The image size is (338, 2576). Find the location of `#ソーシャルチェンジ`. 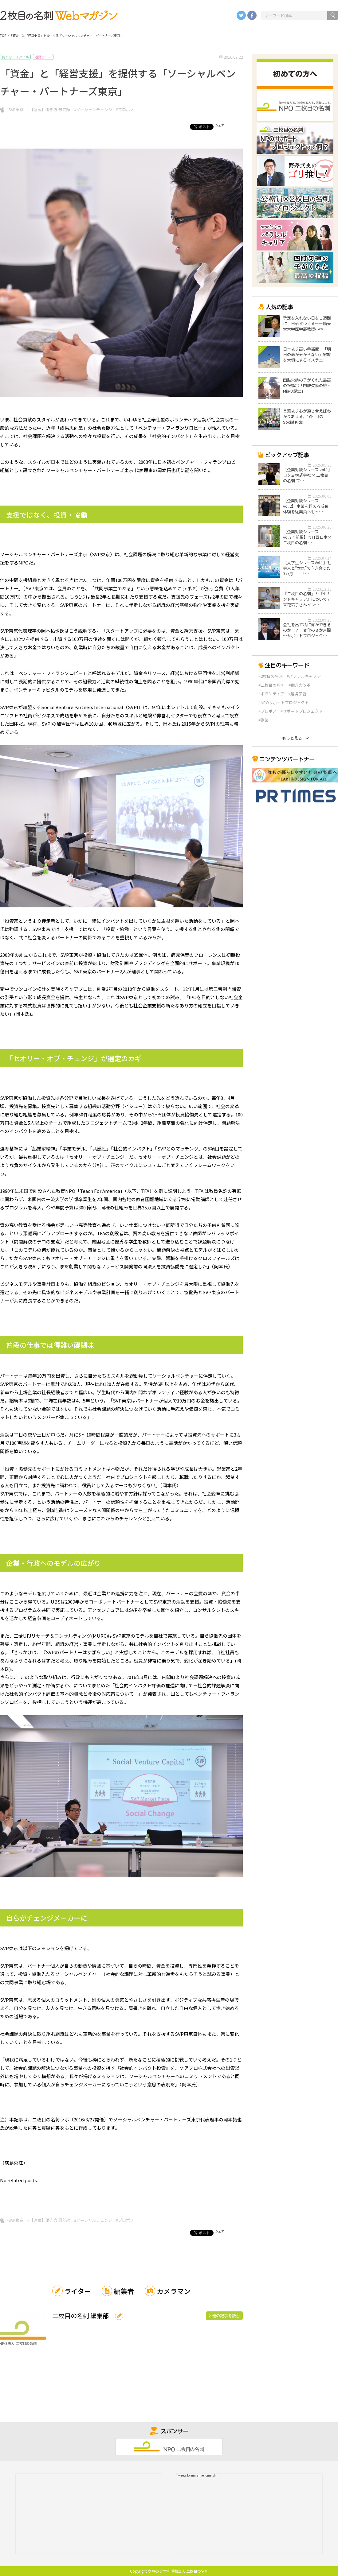

#ソーシャルチェンジ is located at coordinates (93, 109).